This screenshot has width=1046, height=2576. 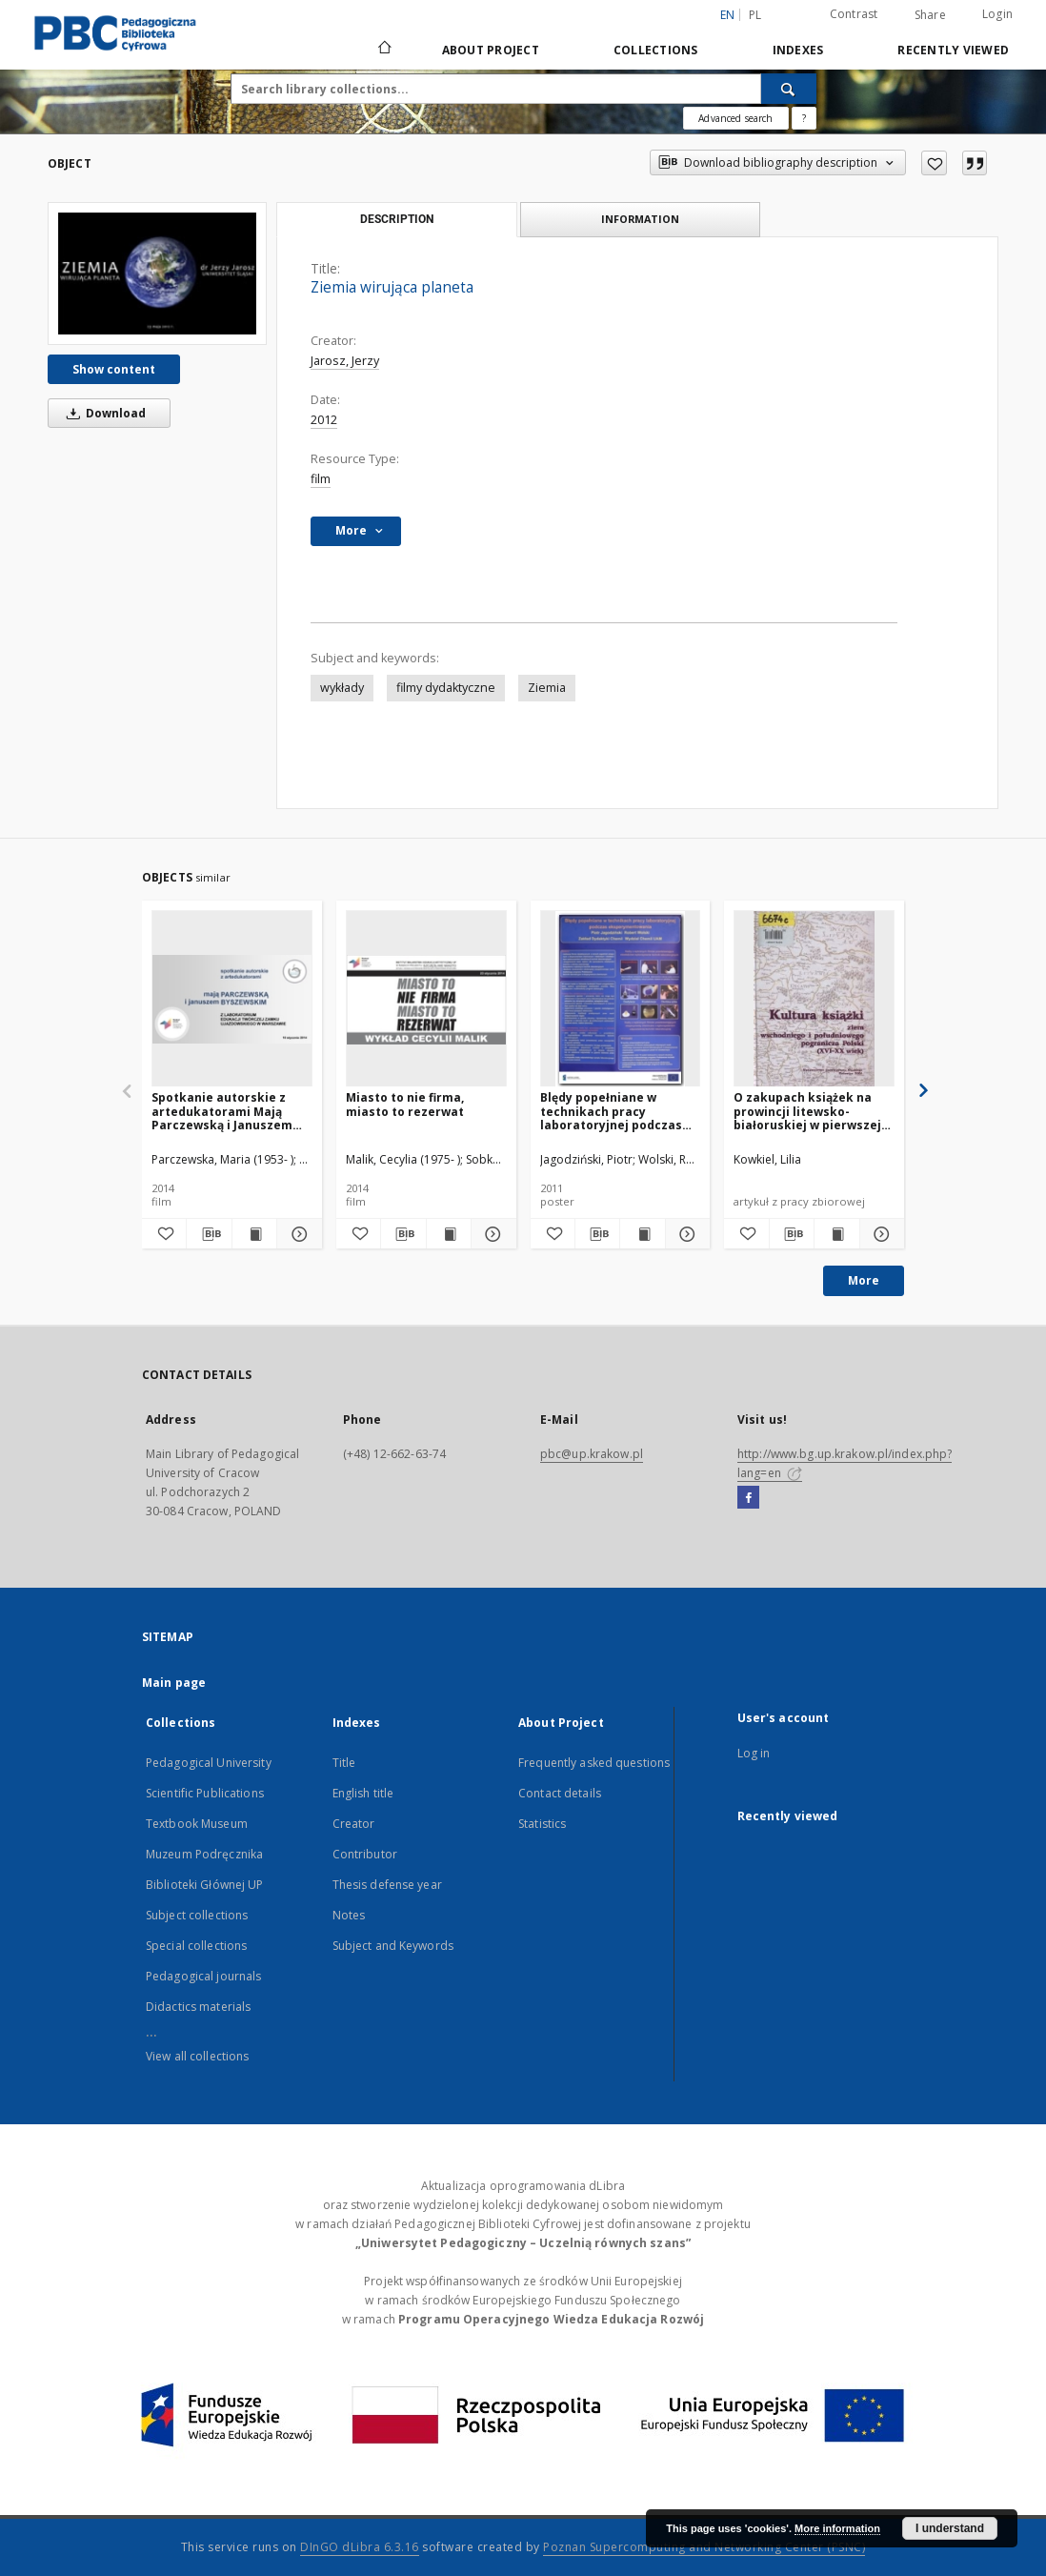 What do you see at coordinates (196, 1945) in the screenshot?
I see `Special collections` at bounding box center [196, 1945].